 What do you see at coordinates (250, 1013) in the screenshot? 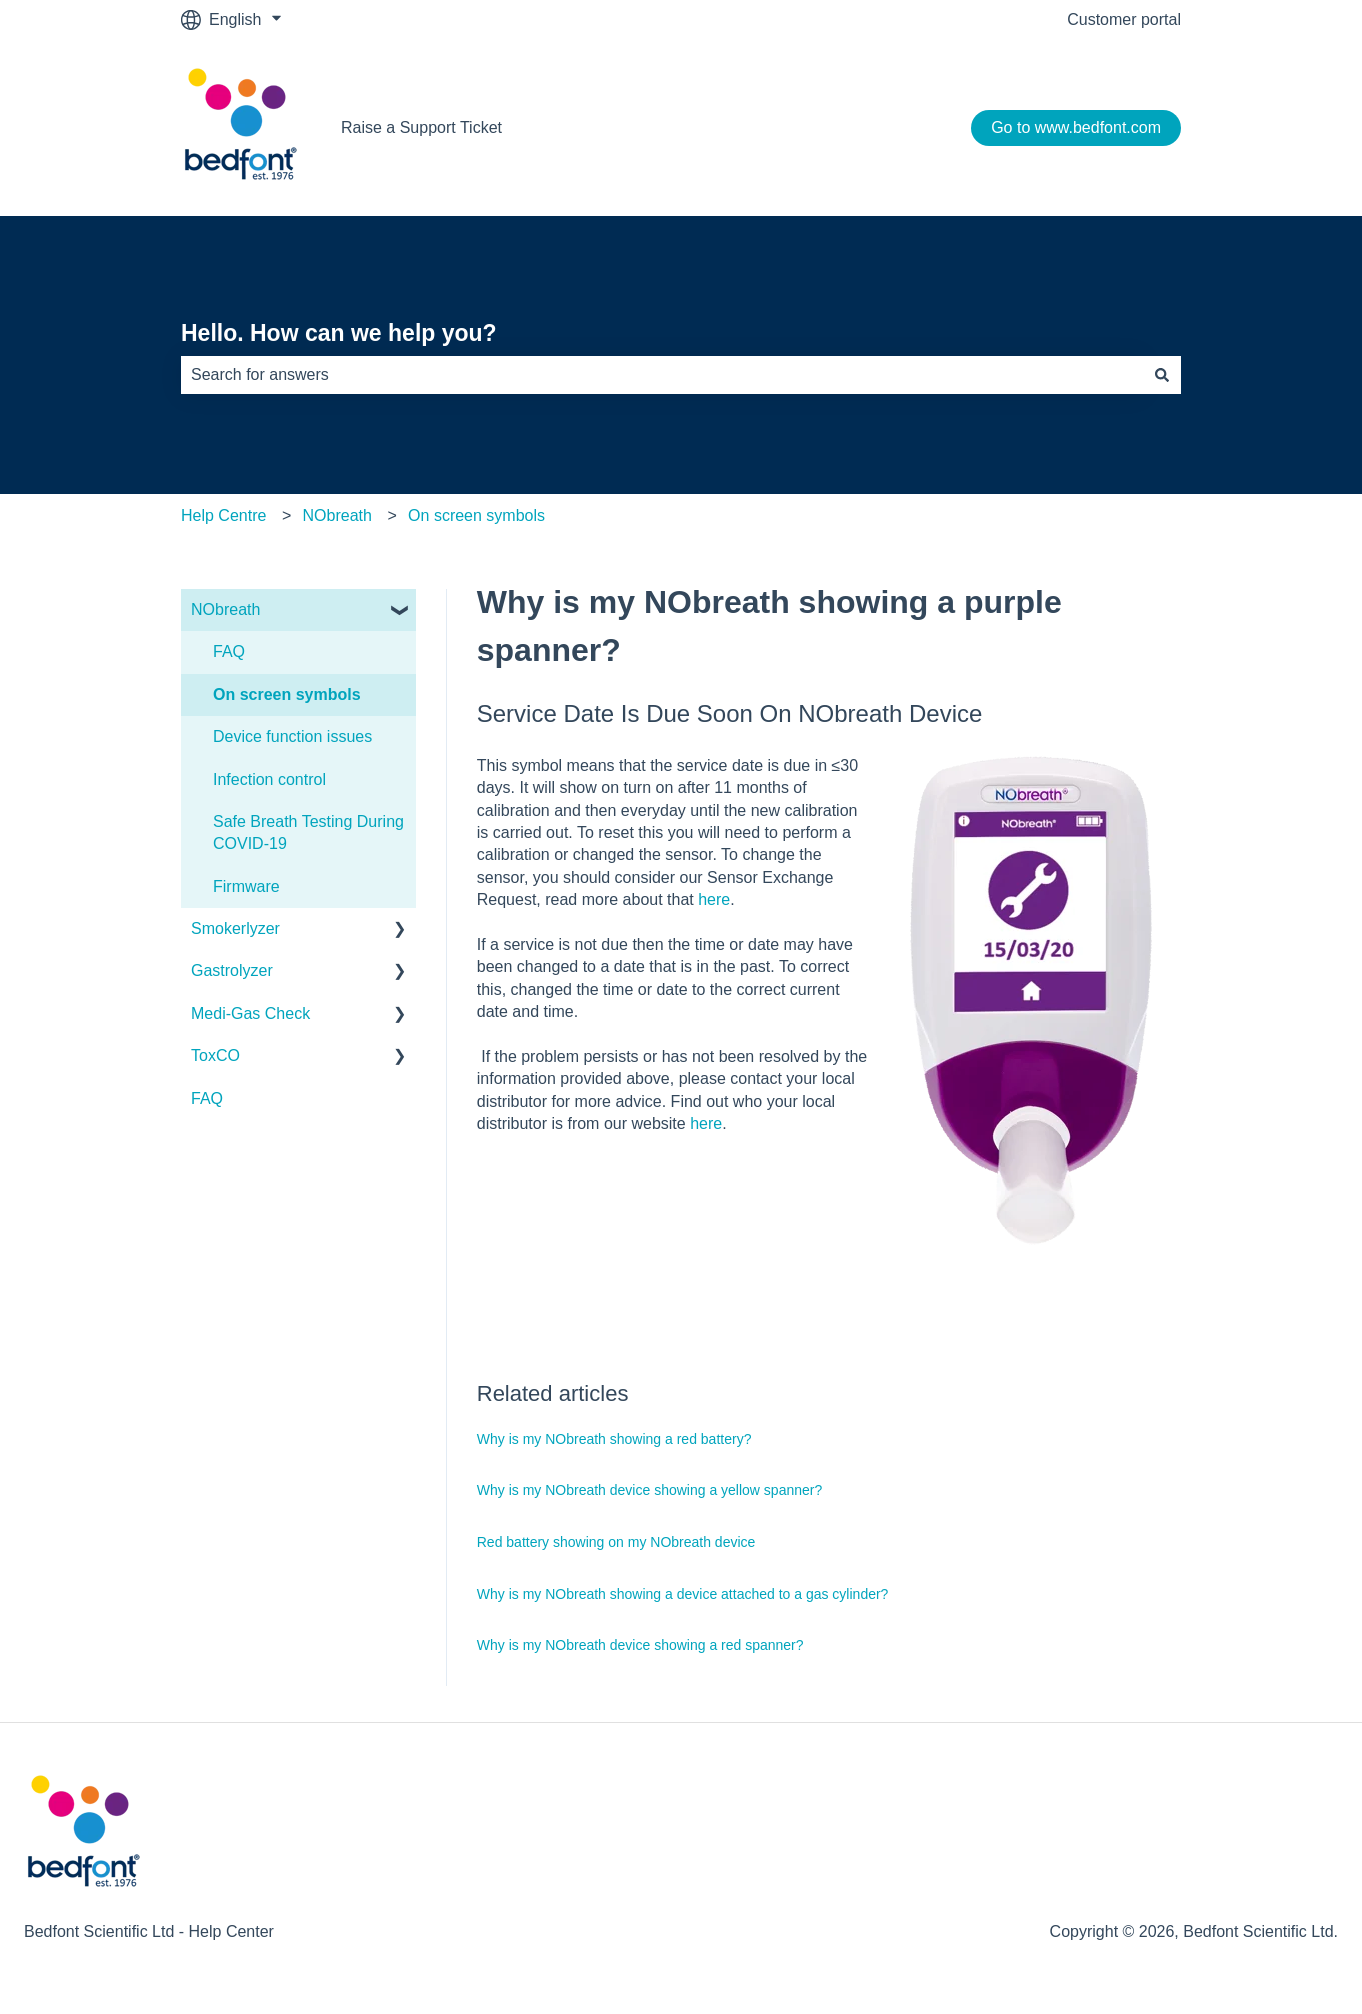
I see `Medi-Gas Check [menuitem]` at bounding box center [250, 1013].